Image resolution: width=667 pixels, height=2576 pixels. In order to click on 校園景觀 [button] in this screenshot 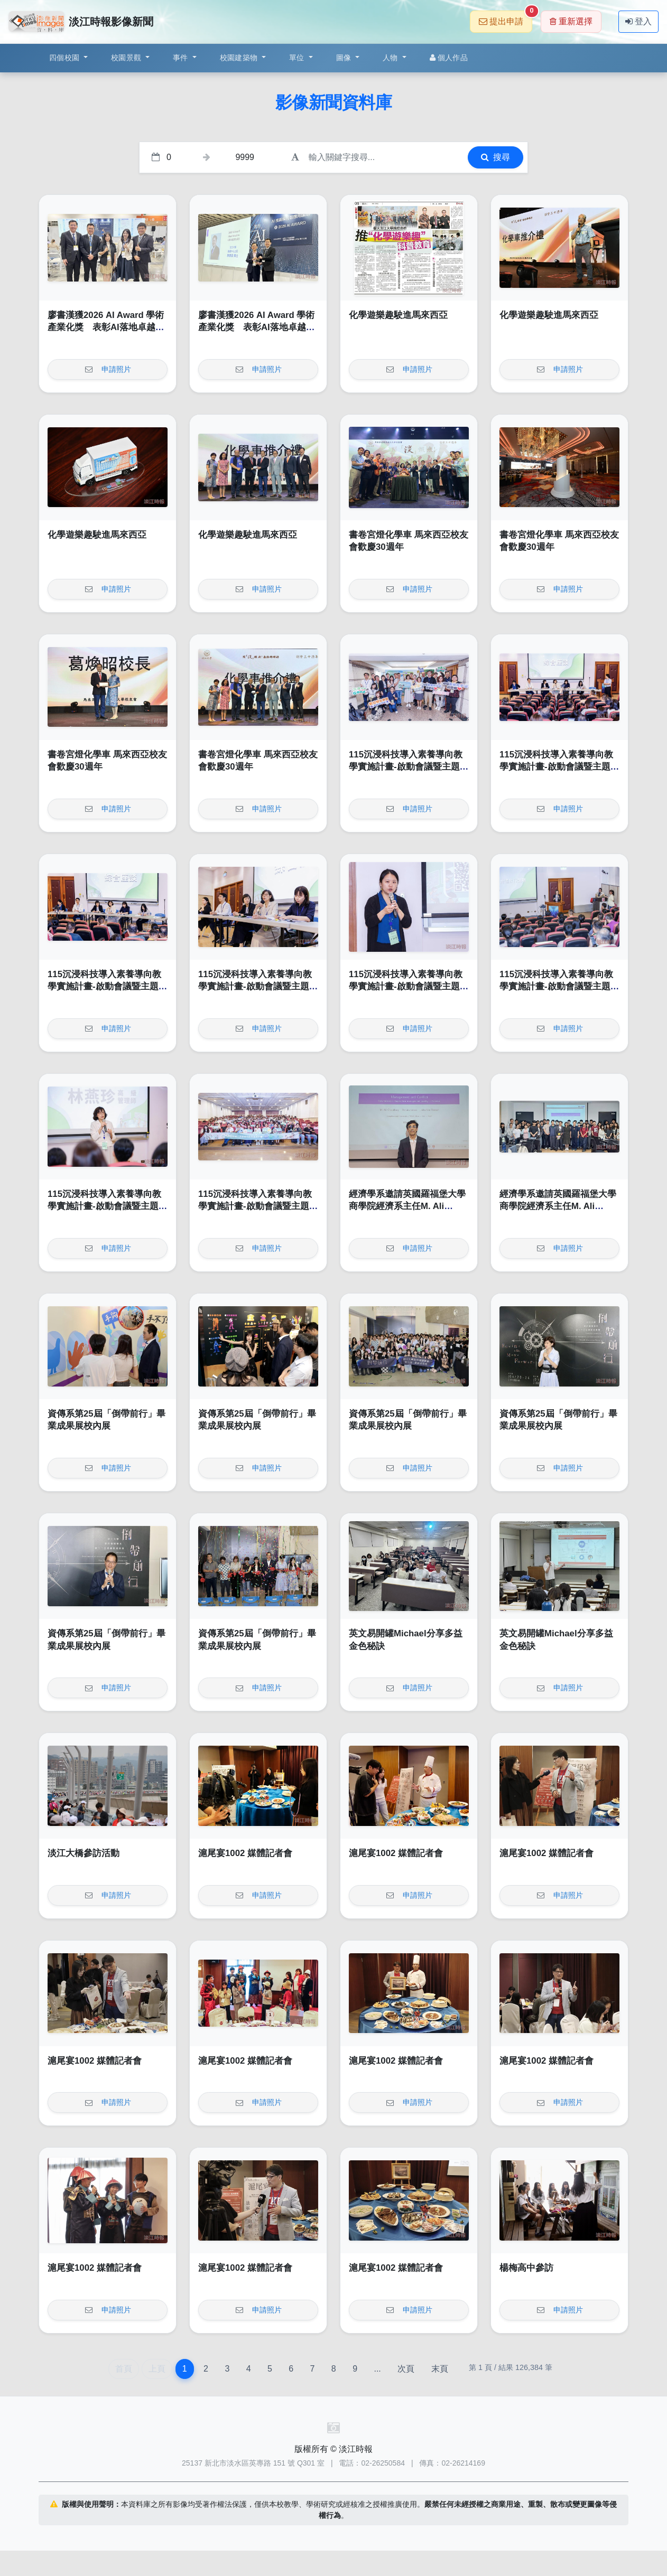, I will do `click(127, 57)`.